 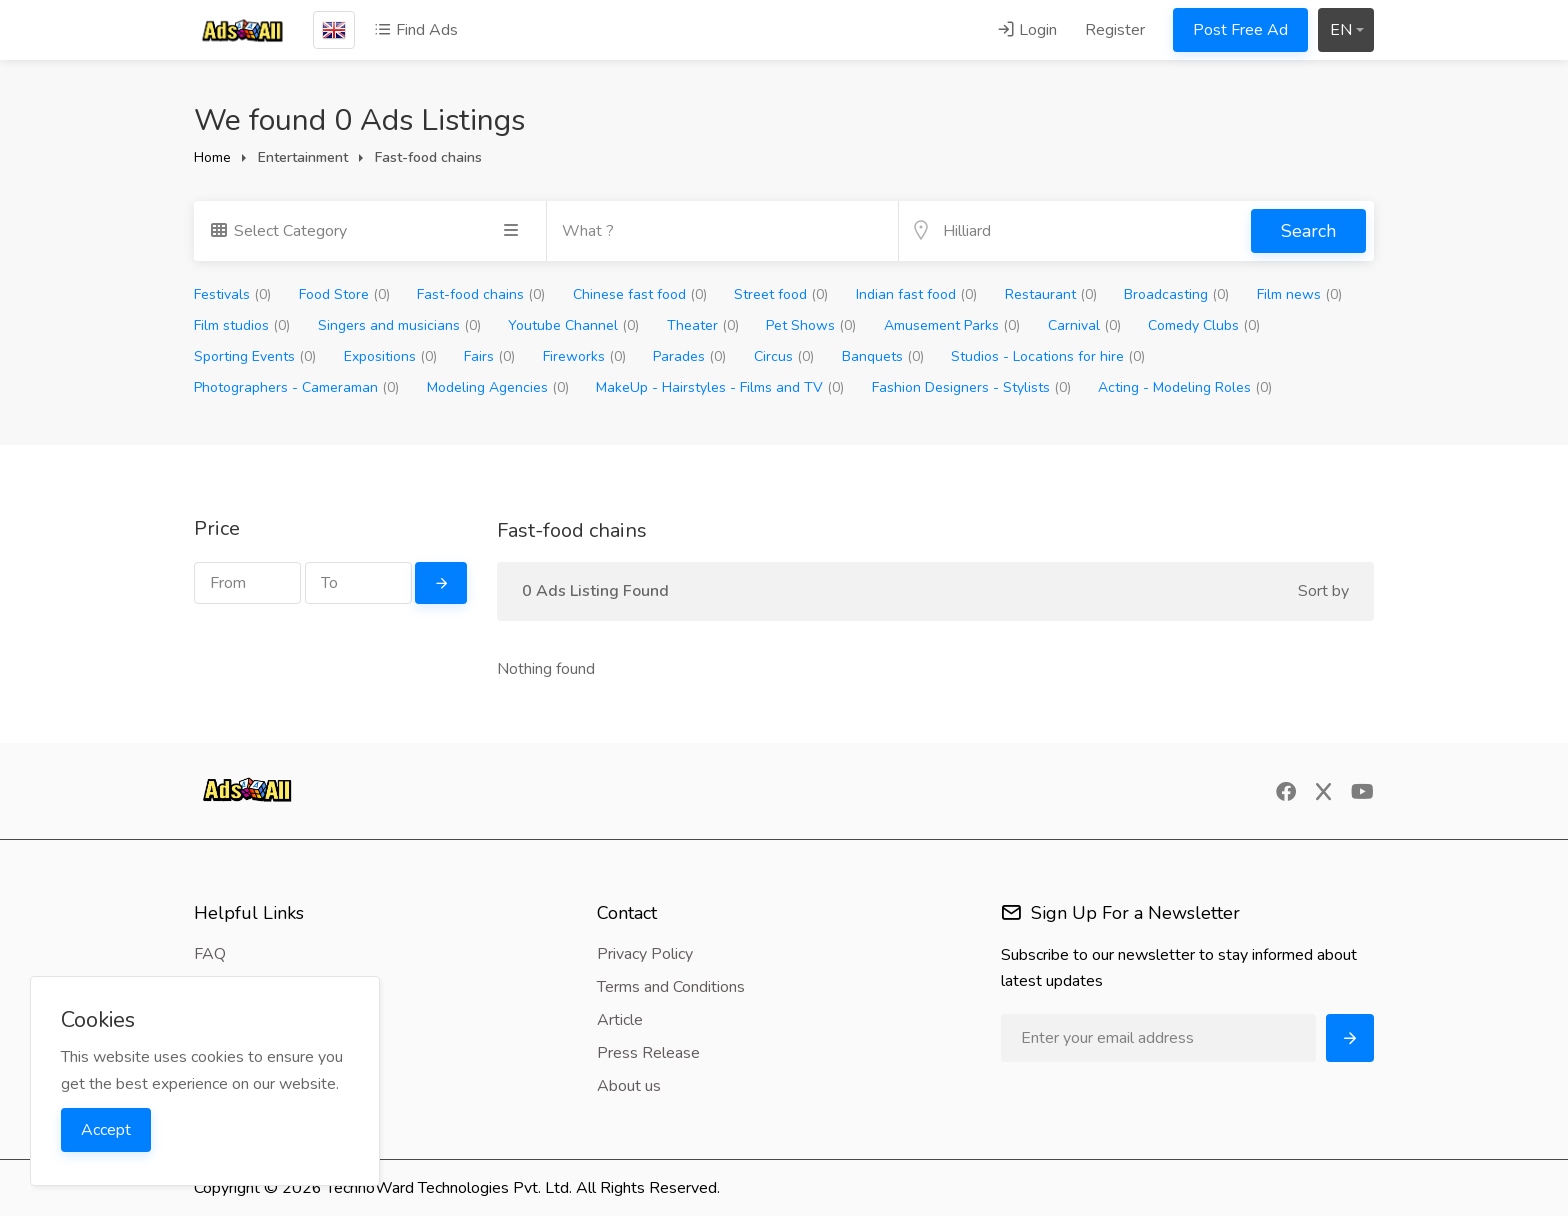 I want to click on Privacy Policy, so click(x=645, y=954).